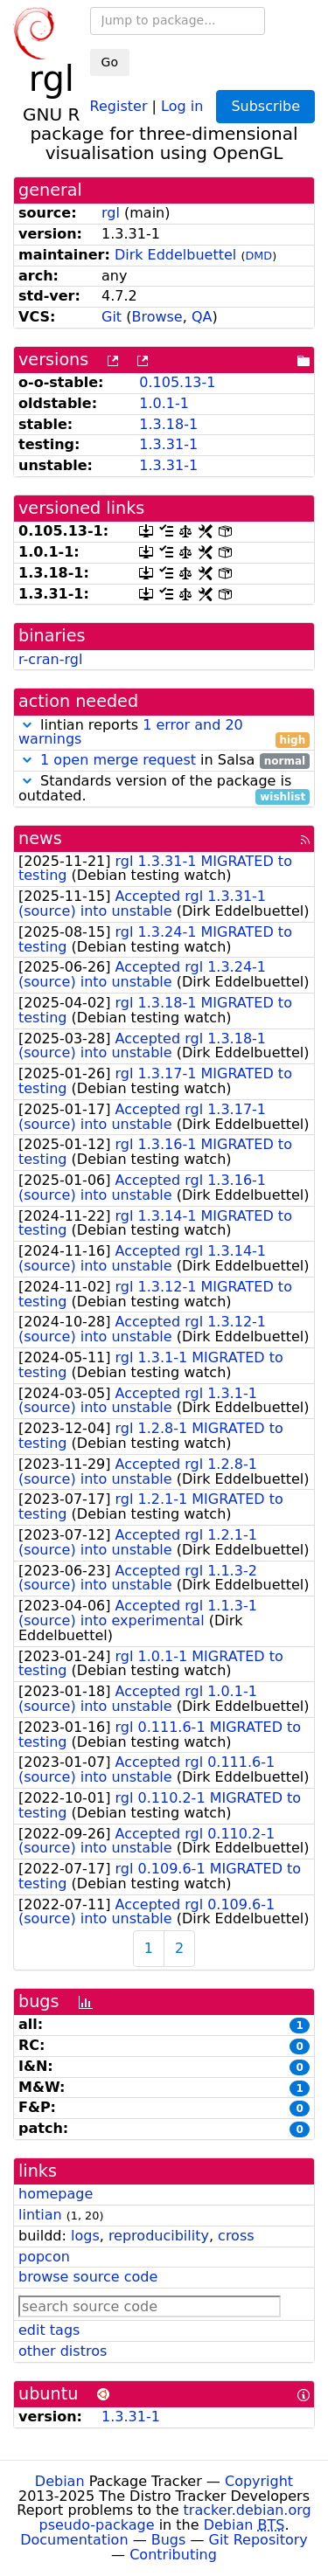 The width and height of the screenshot is (328, 2576). Describe the element at coordinates (182, 105) in the screenshot. I see `Log in` at that location.